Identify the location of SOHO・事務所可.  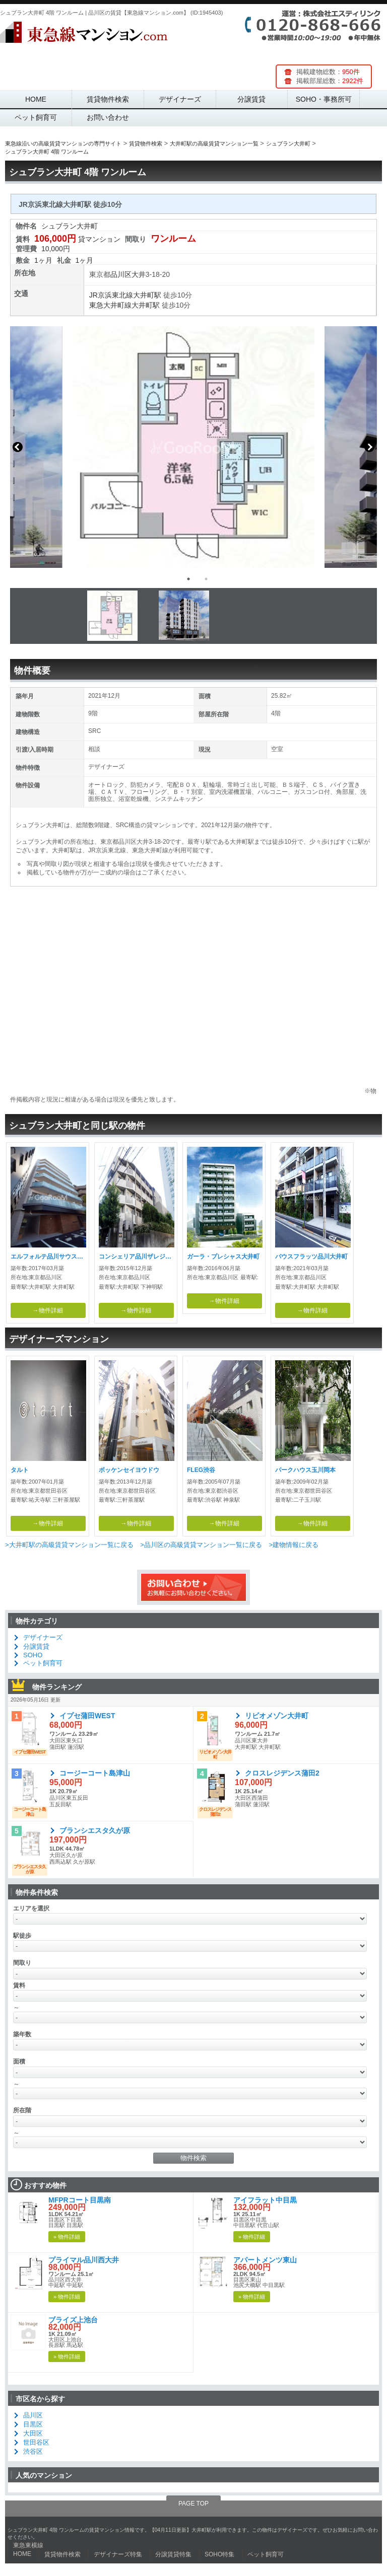
(324, 99).